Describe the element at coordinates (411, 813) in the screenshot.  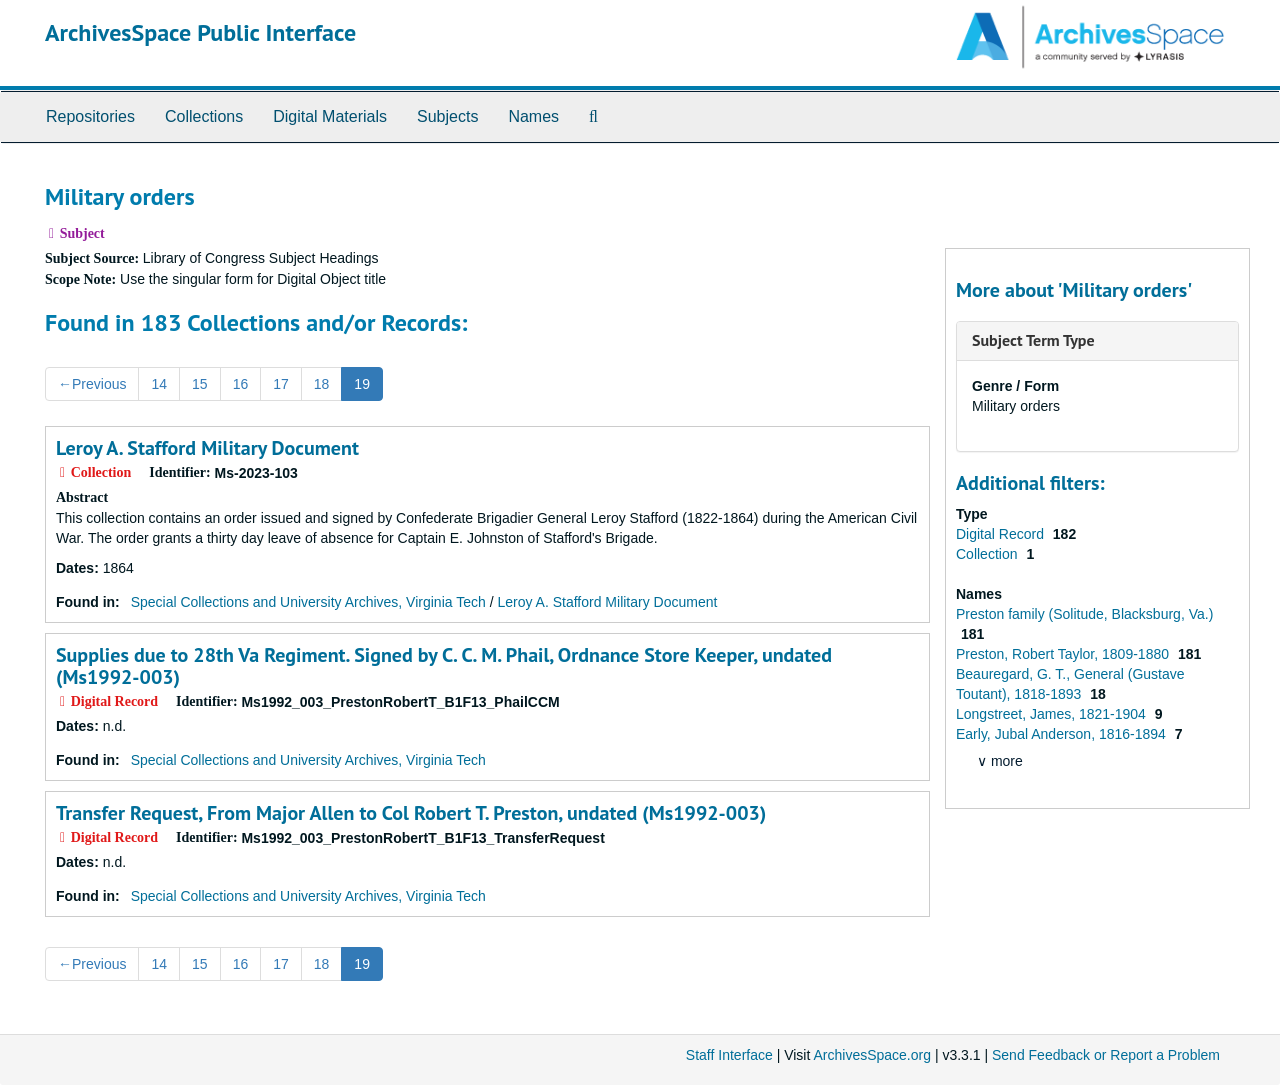
I see `Transfer Request, From Major Allen to Col Robert T. Preston, undated (Ms1992-003)` at that location.